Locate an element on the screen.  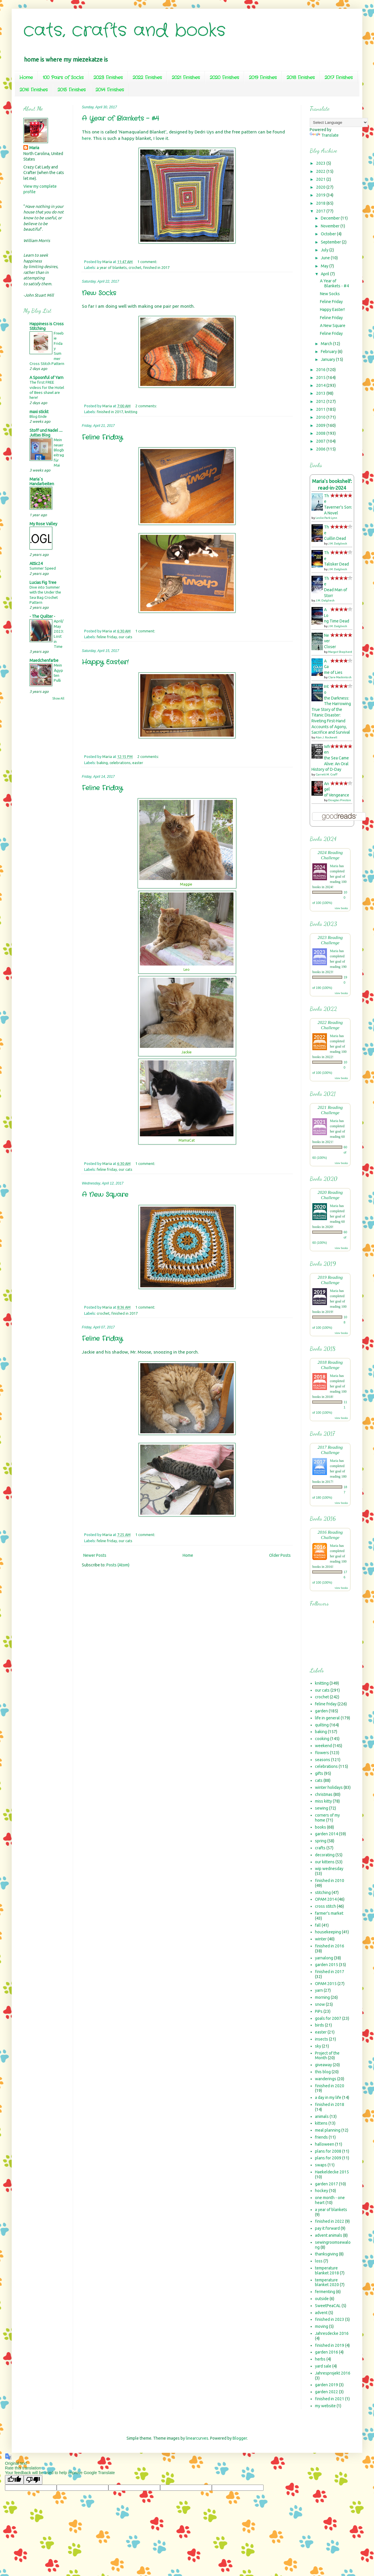
farmer's market is located at coordinates (329, 1913).